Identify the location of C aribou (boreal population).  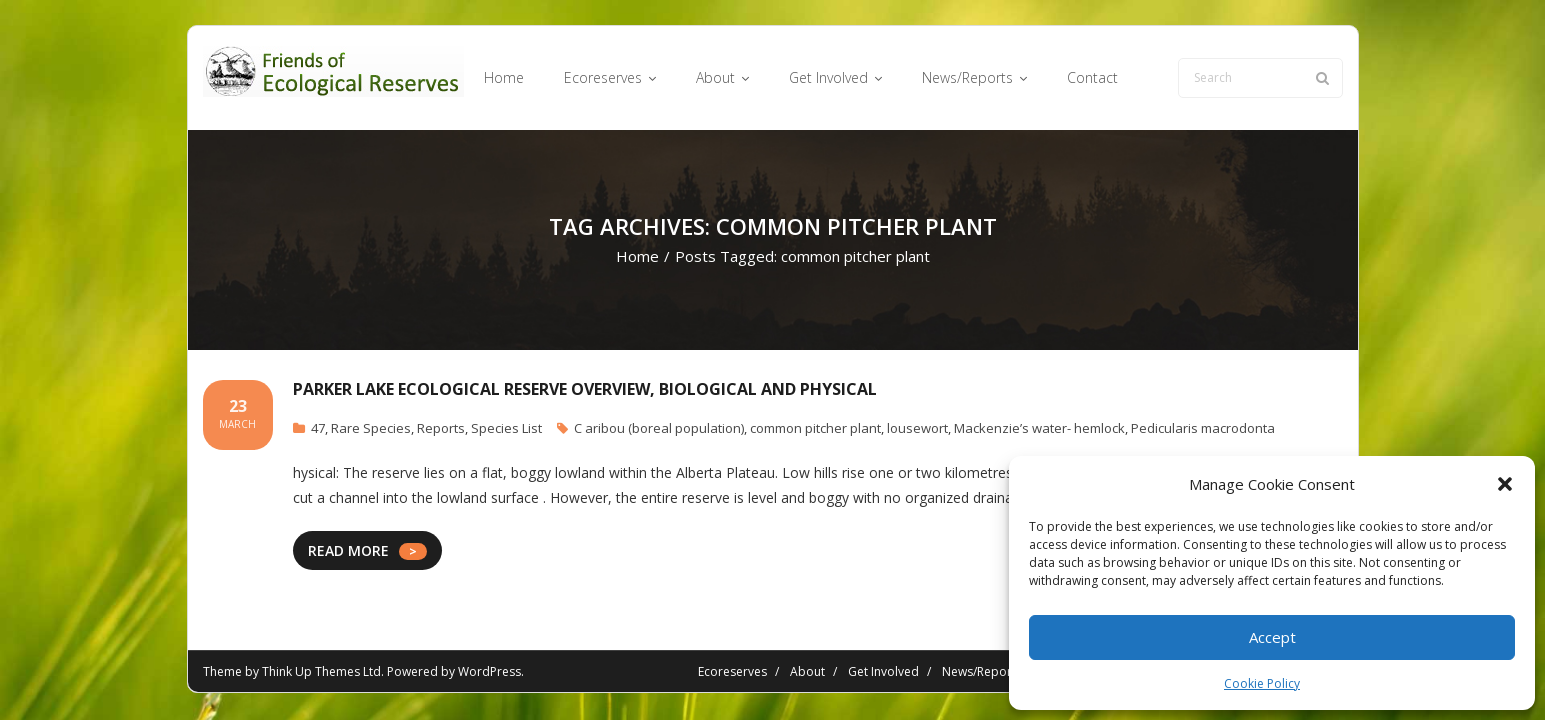
(659, 428).